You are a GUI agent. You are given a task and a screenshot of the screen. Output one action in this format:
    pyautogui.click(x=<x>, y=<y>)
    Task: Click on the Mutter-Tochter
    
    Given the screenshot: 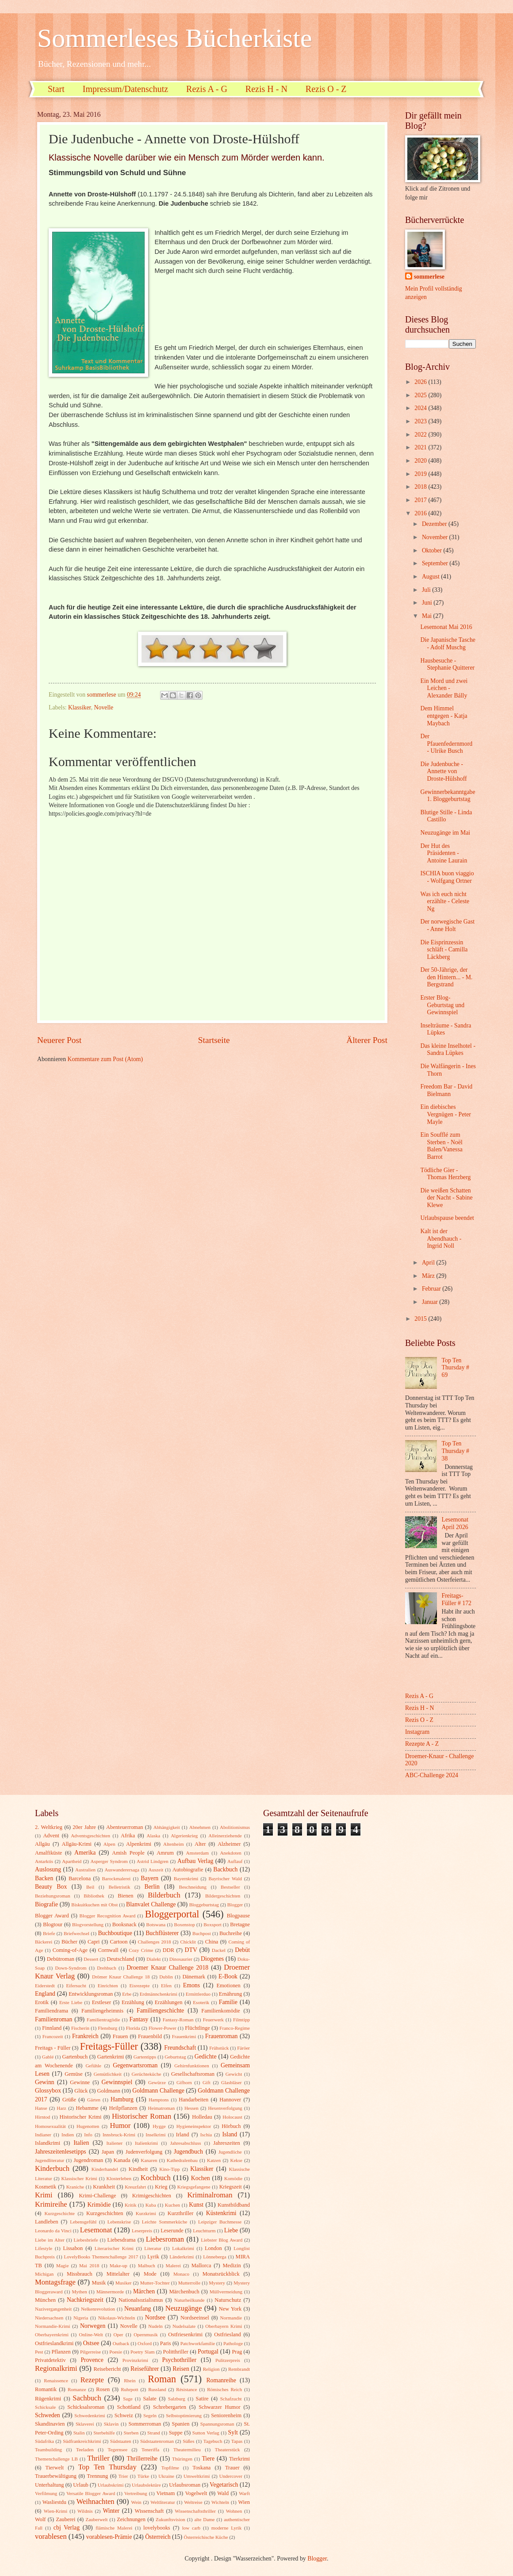 What is the action you would take?
    pyautogui.click(x=155, y=2282)
    